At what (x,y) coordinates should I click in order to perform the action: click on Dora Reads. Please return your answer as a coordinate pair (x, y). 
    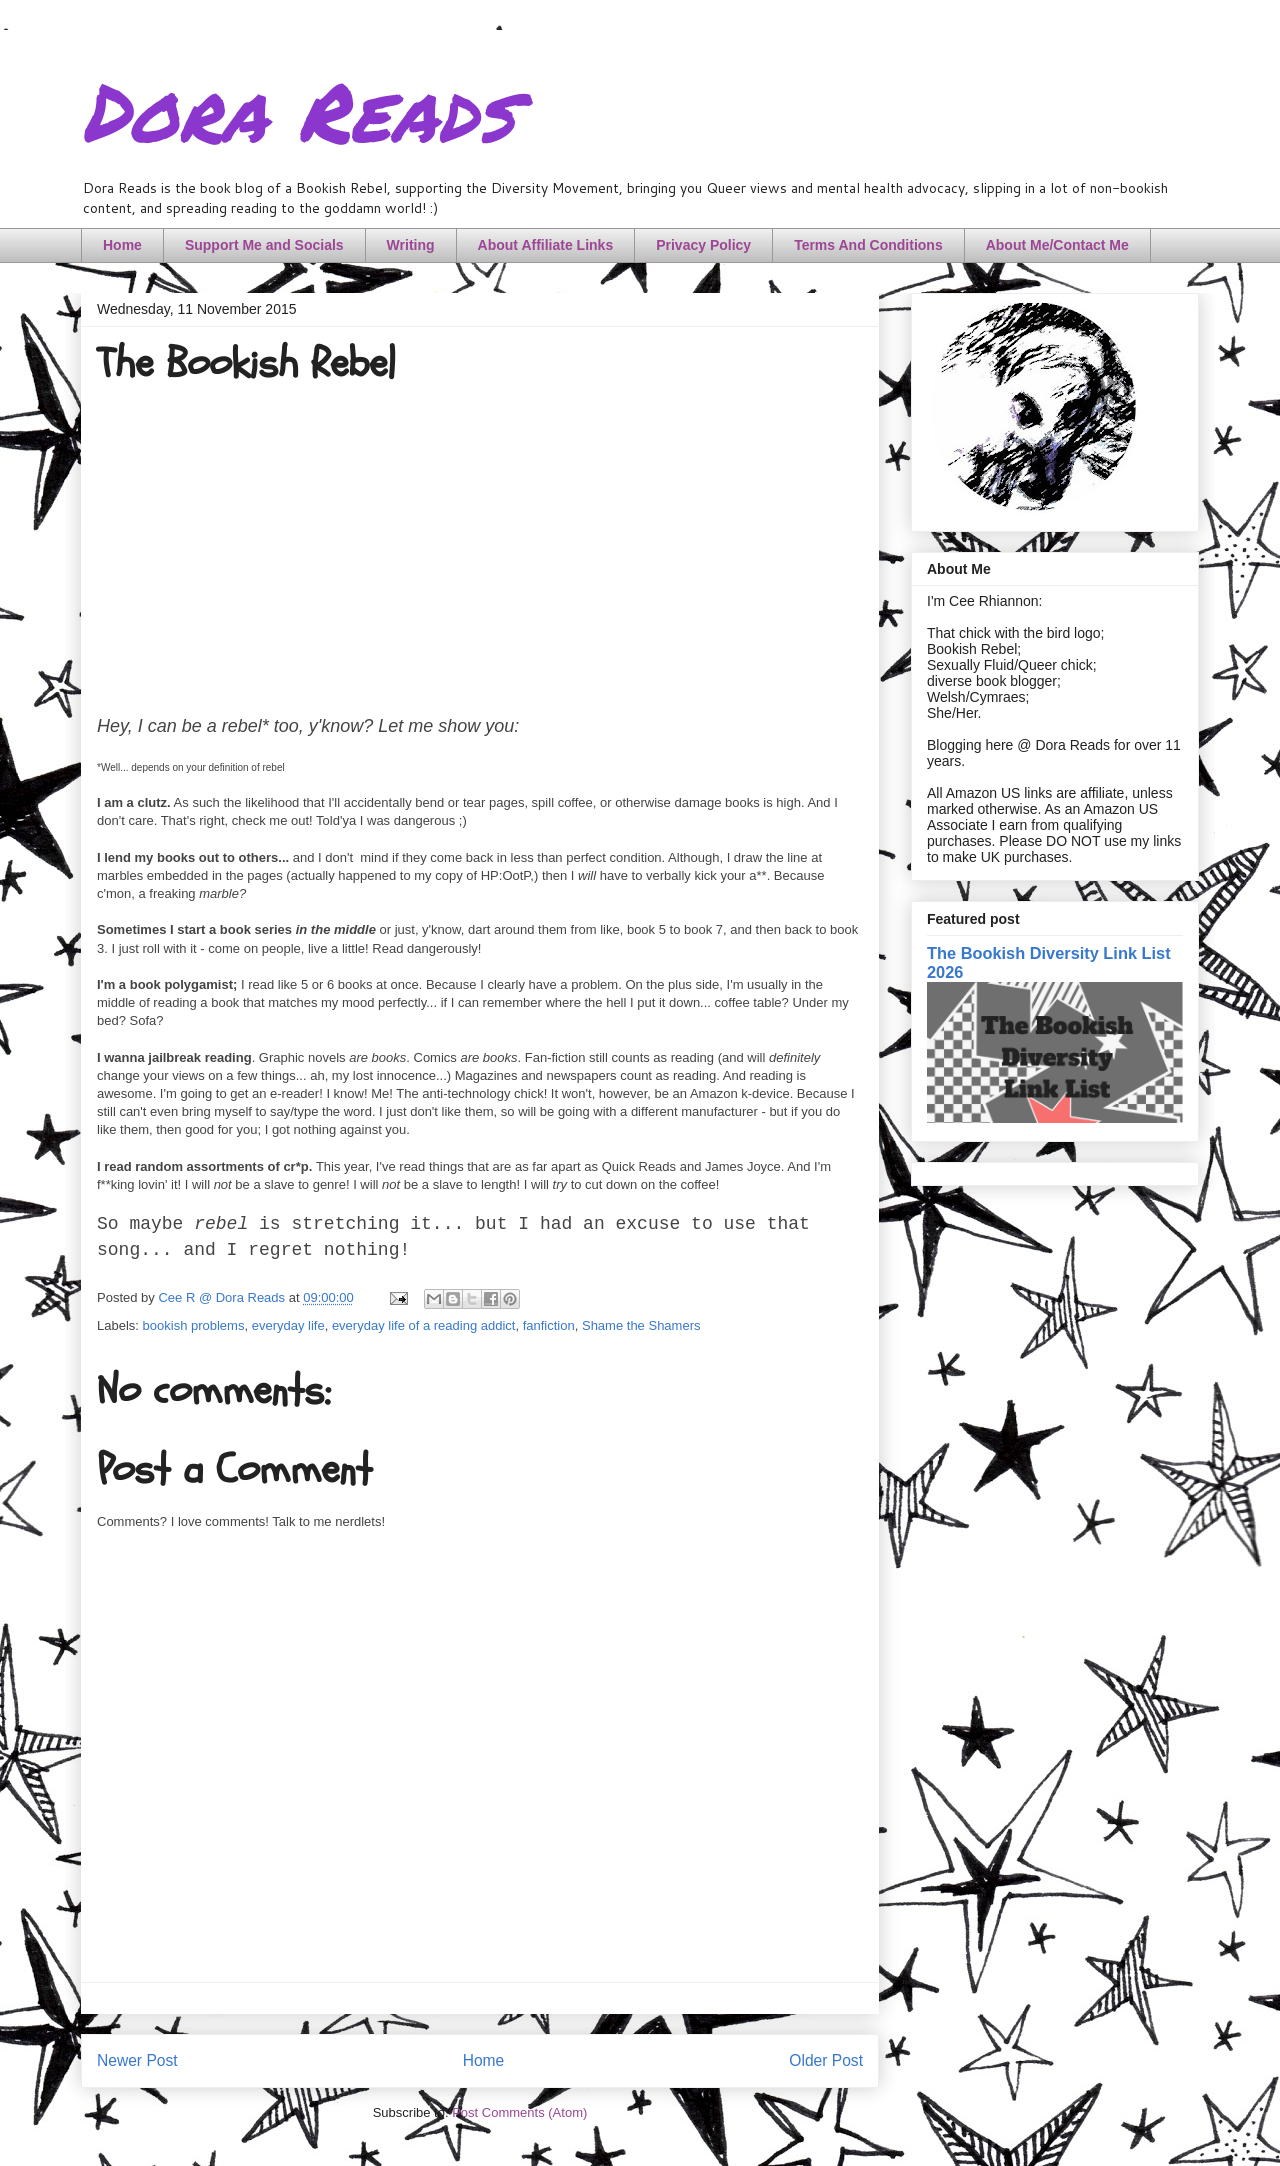
    Looking at the image, I should click on (297, 110).